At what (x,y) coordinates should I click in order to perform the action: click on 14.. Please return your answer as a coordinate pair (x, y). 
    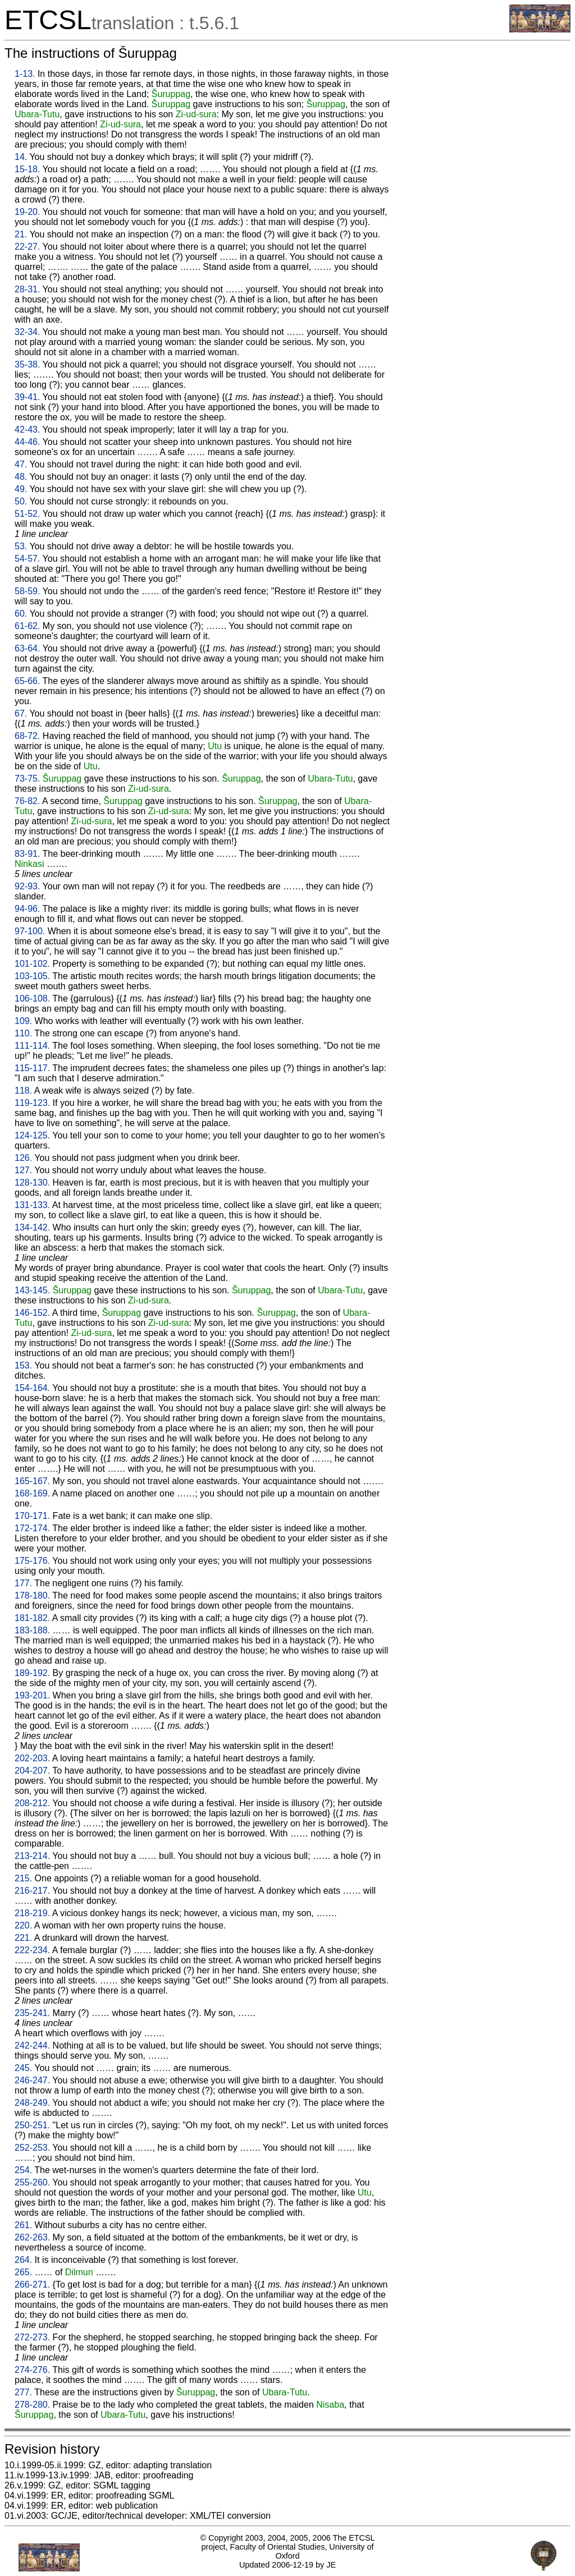
    Looking at the image, I should click on (21, 157).